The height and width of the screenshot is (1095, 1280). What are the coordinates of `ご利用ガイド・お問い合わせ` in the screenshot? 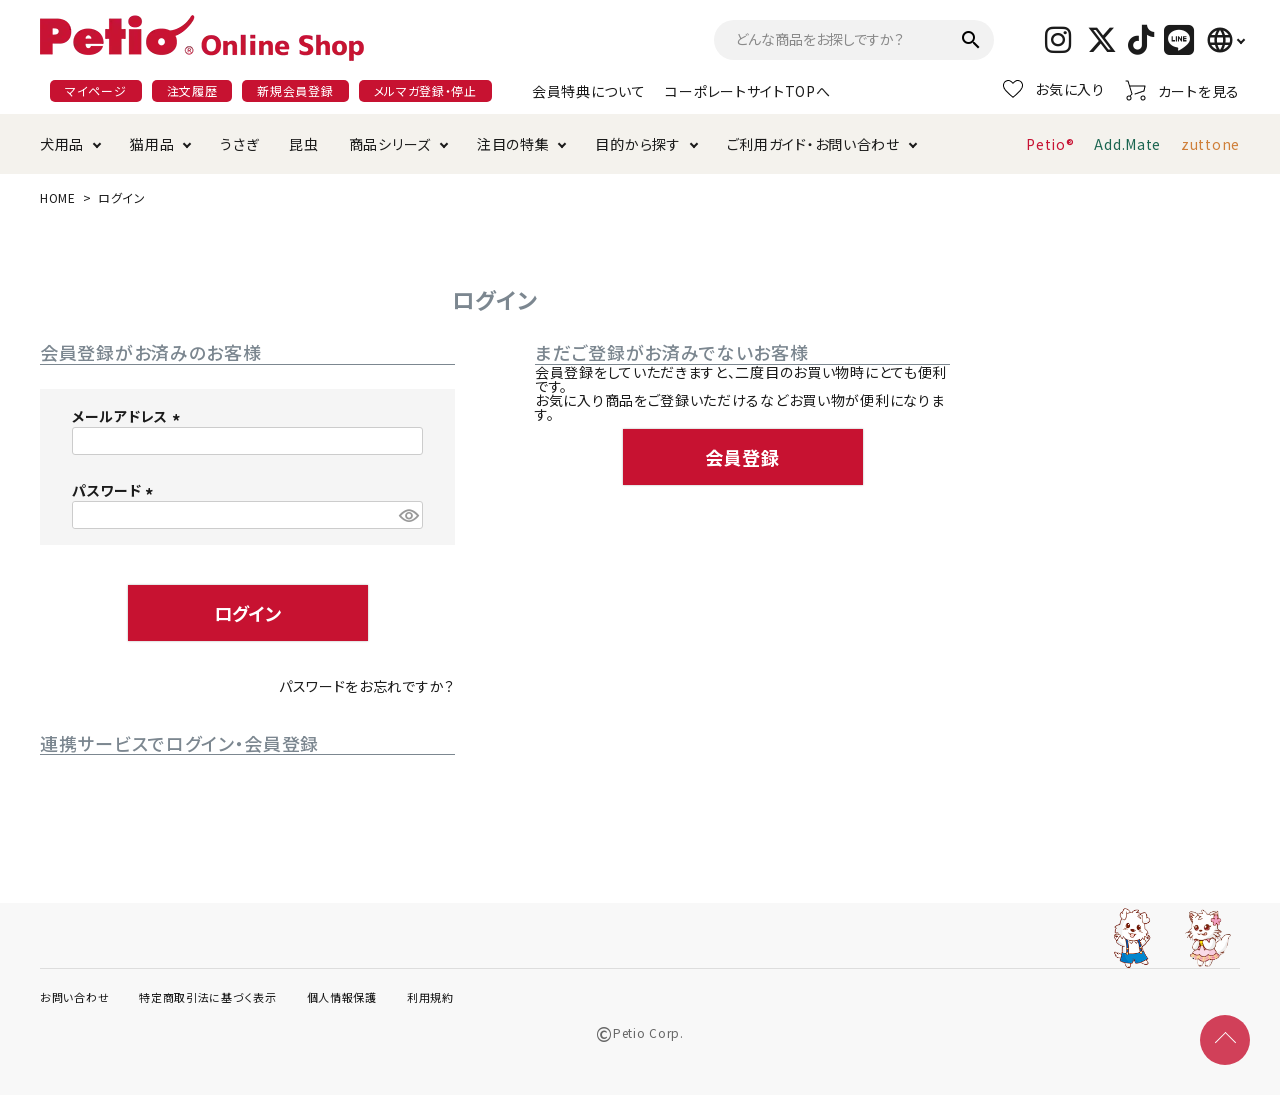 It's located at (813, 144).